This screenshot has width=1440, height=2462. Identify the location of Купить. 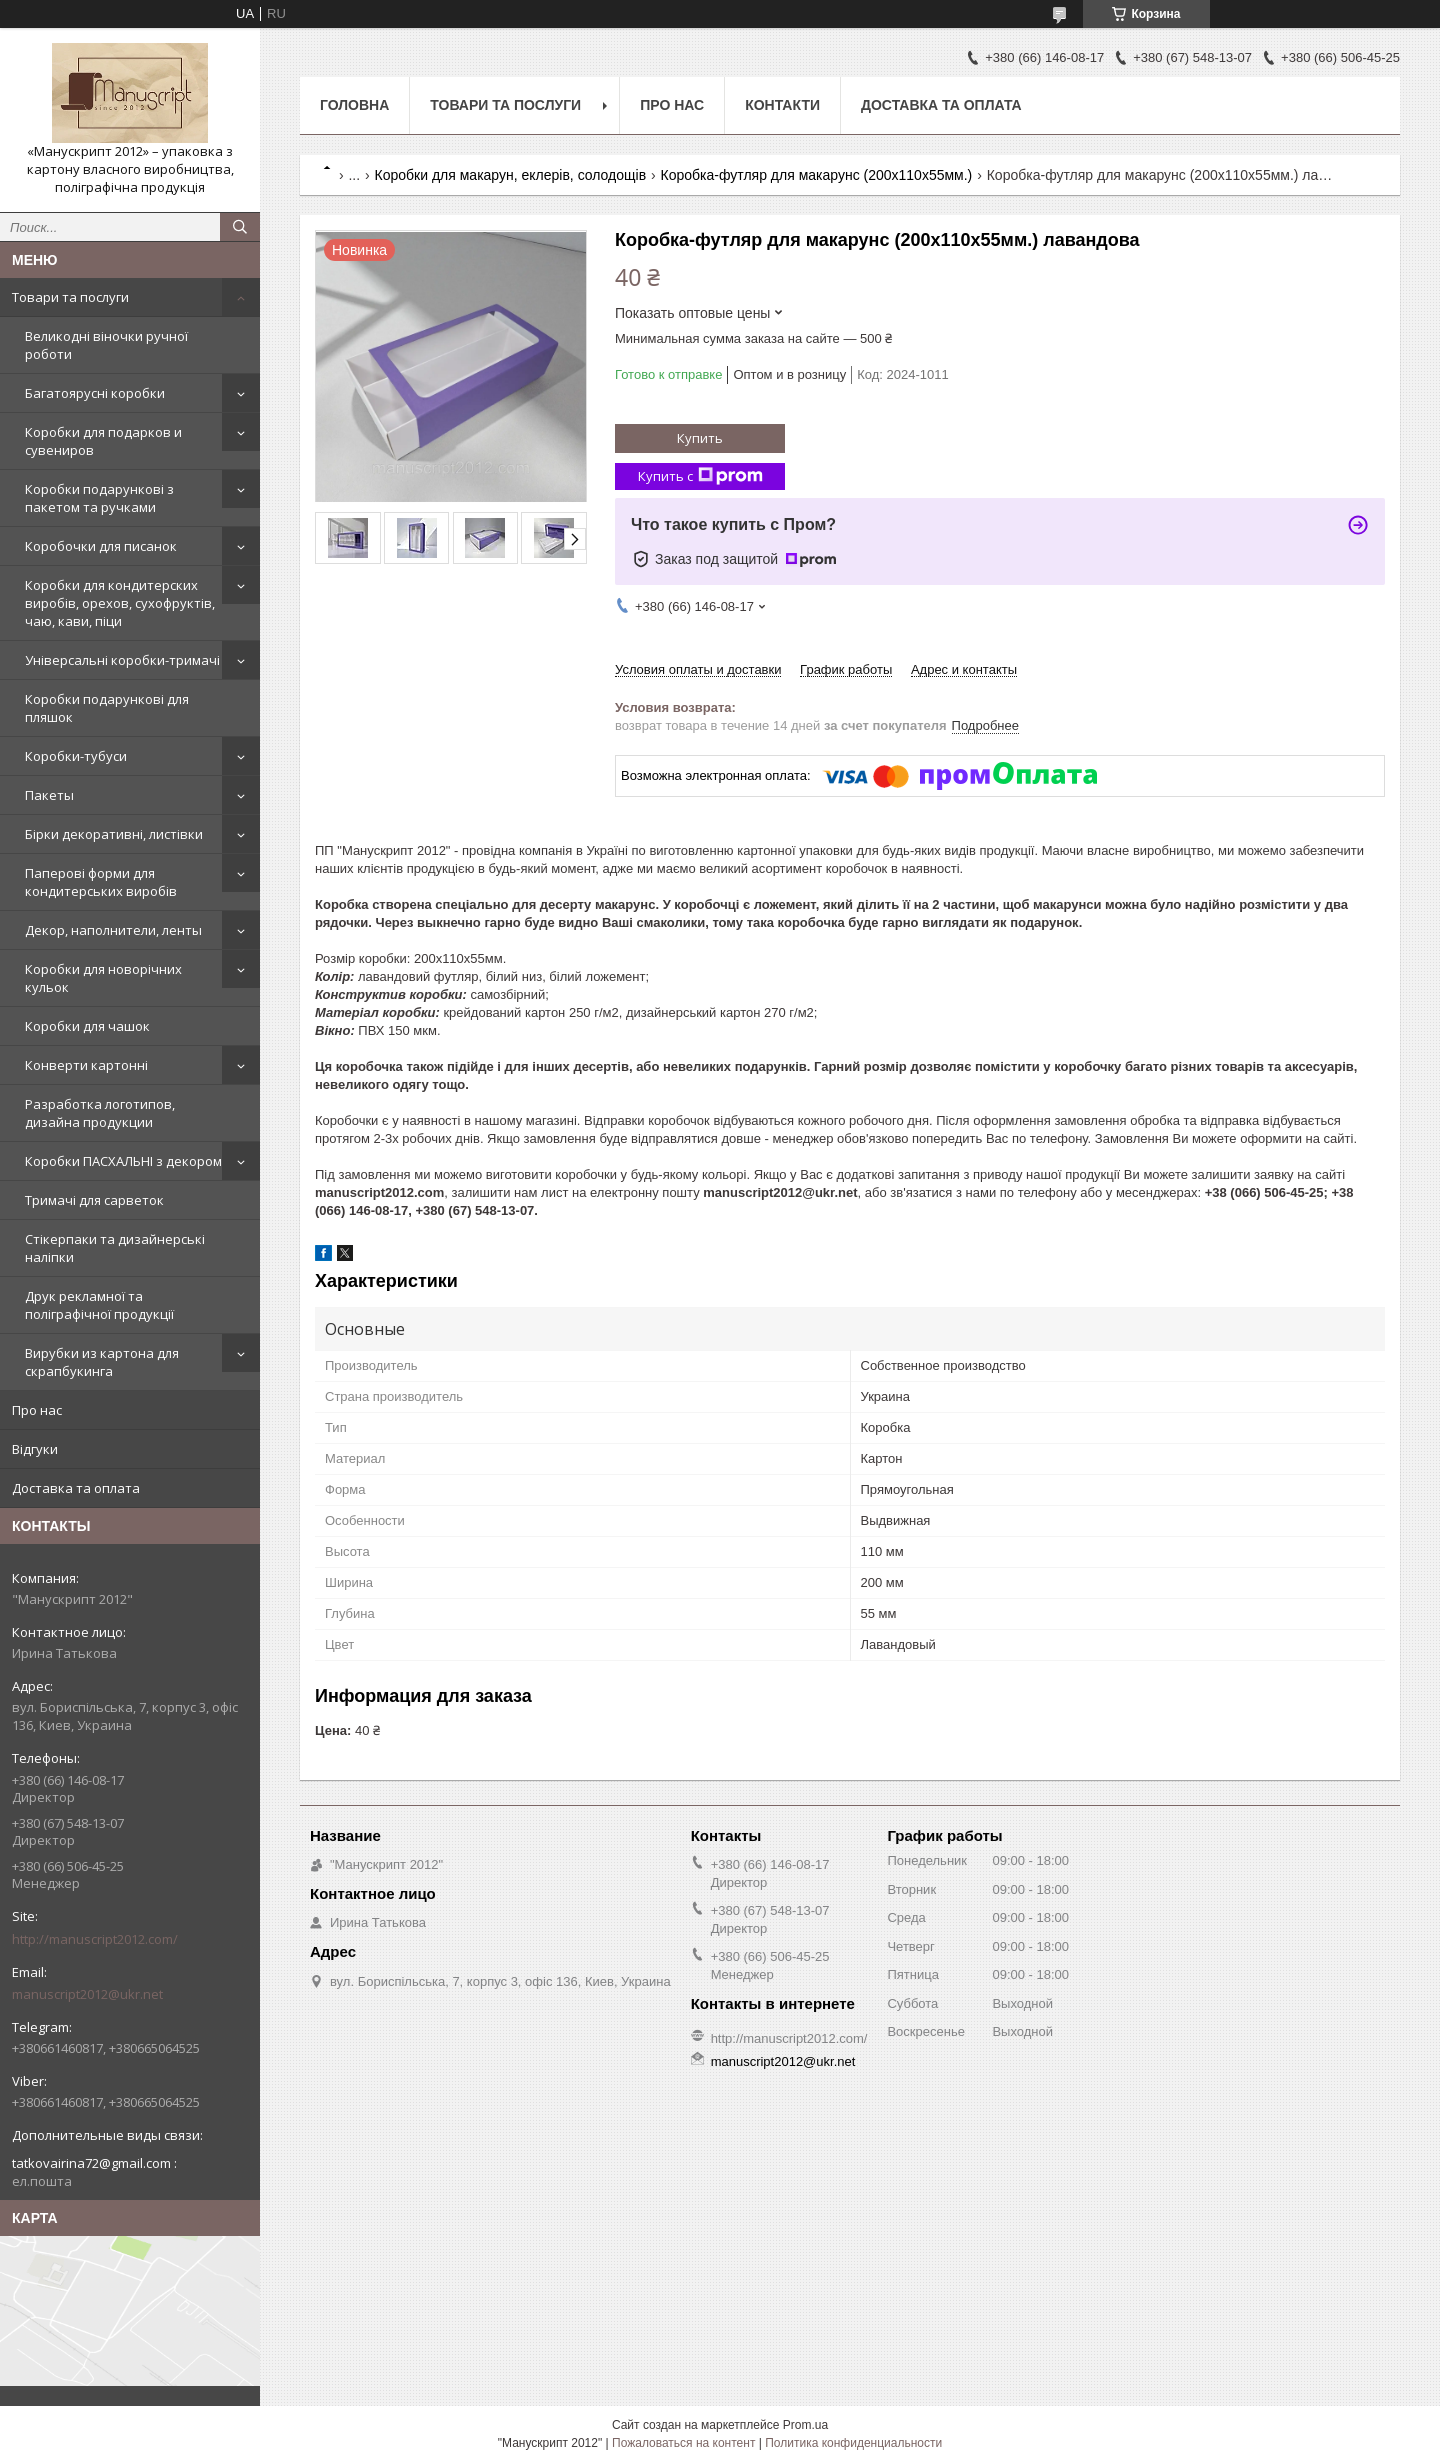
(700, 438).